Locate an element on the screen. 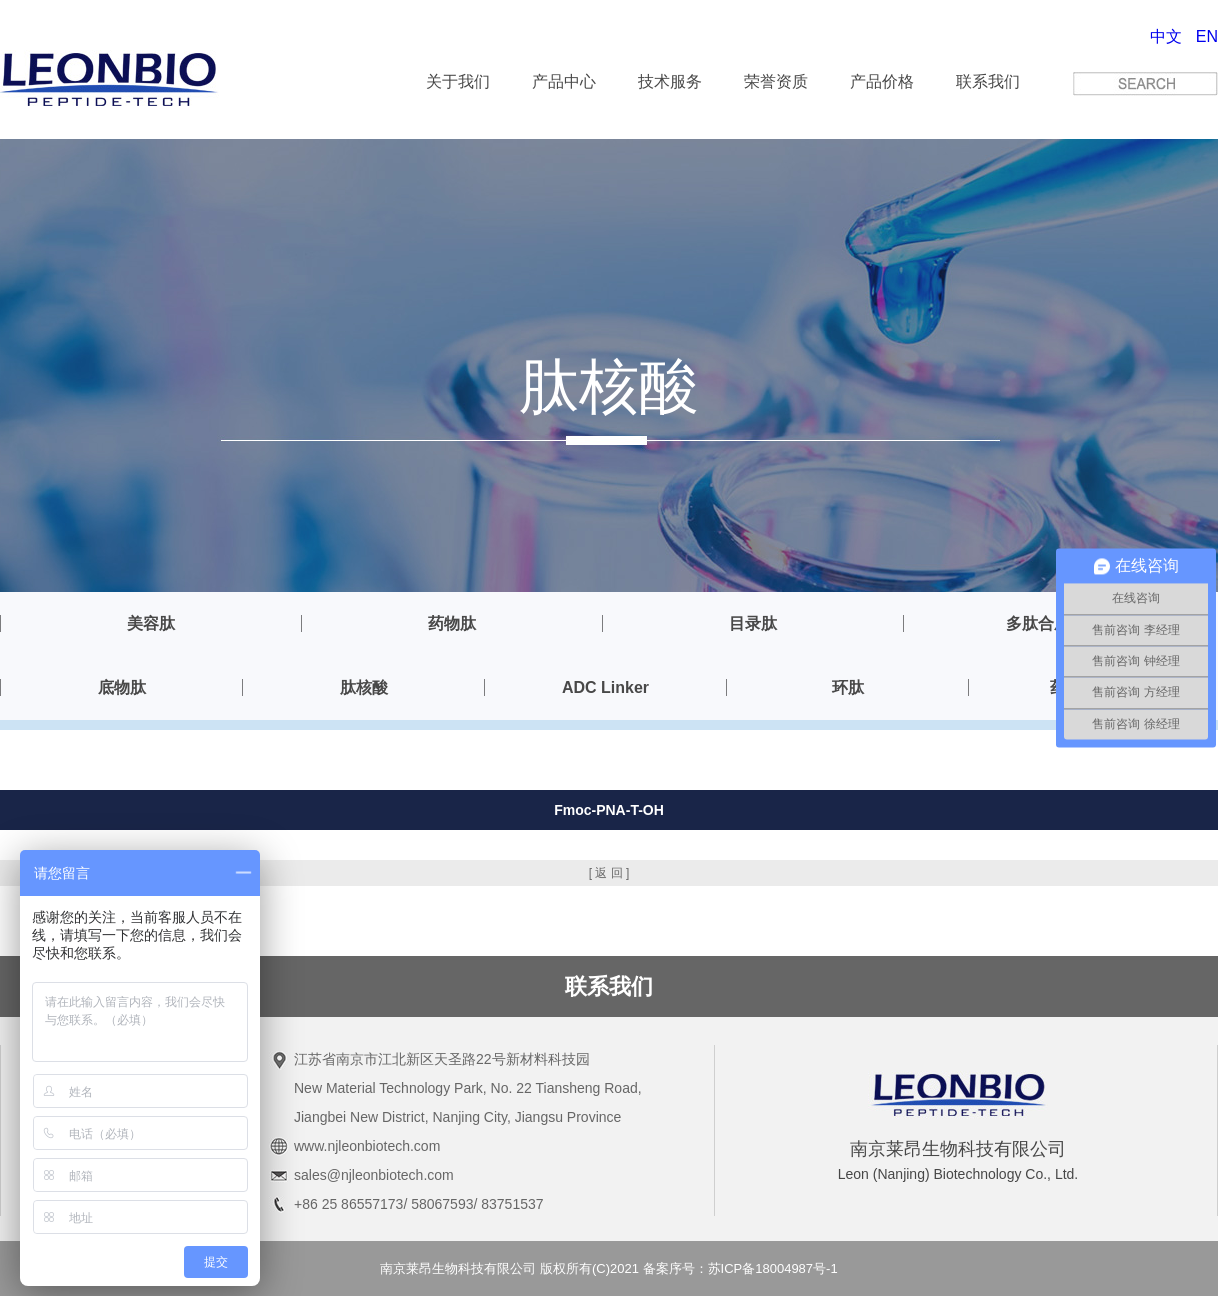 The height and width of the screenshot is (1296, 1218). 多肽合成服务 is located at coordinates (1054, 623).